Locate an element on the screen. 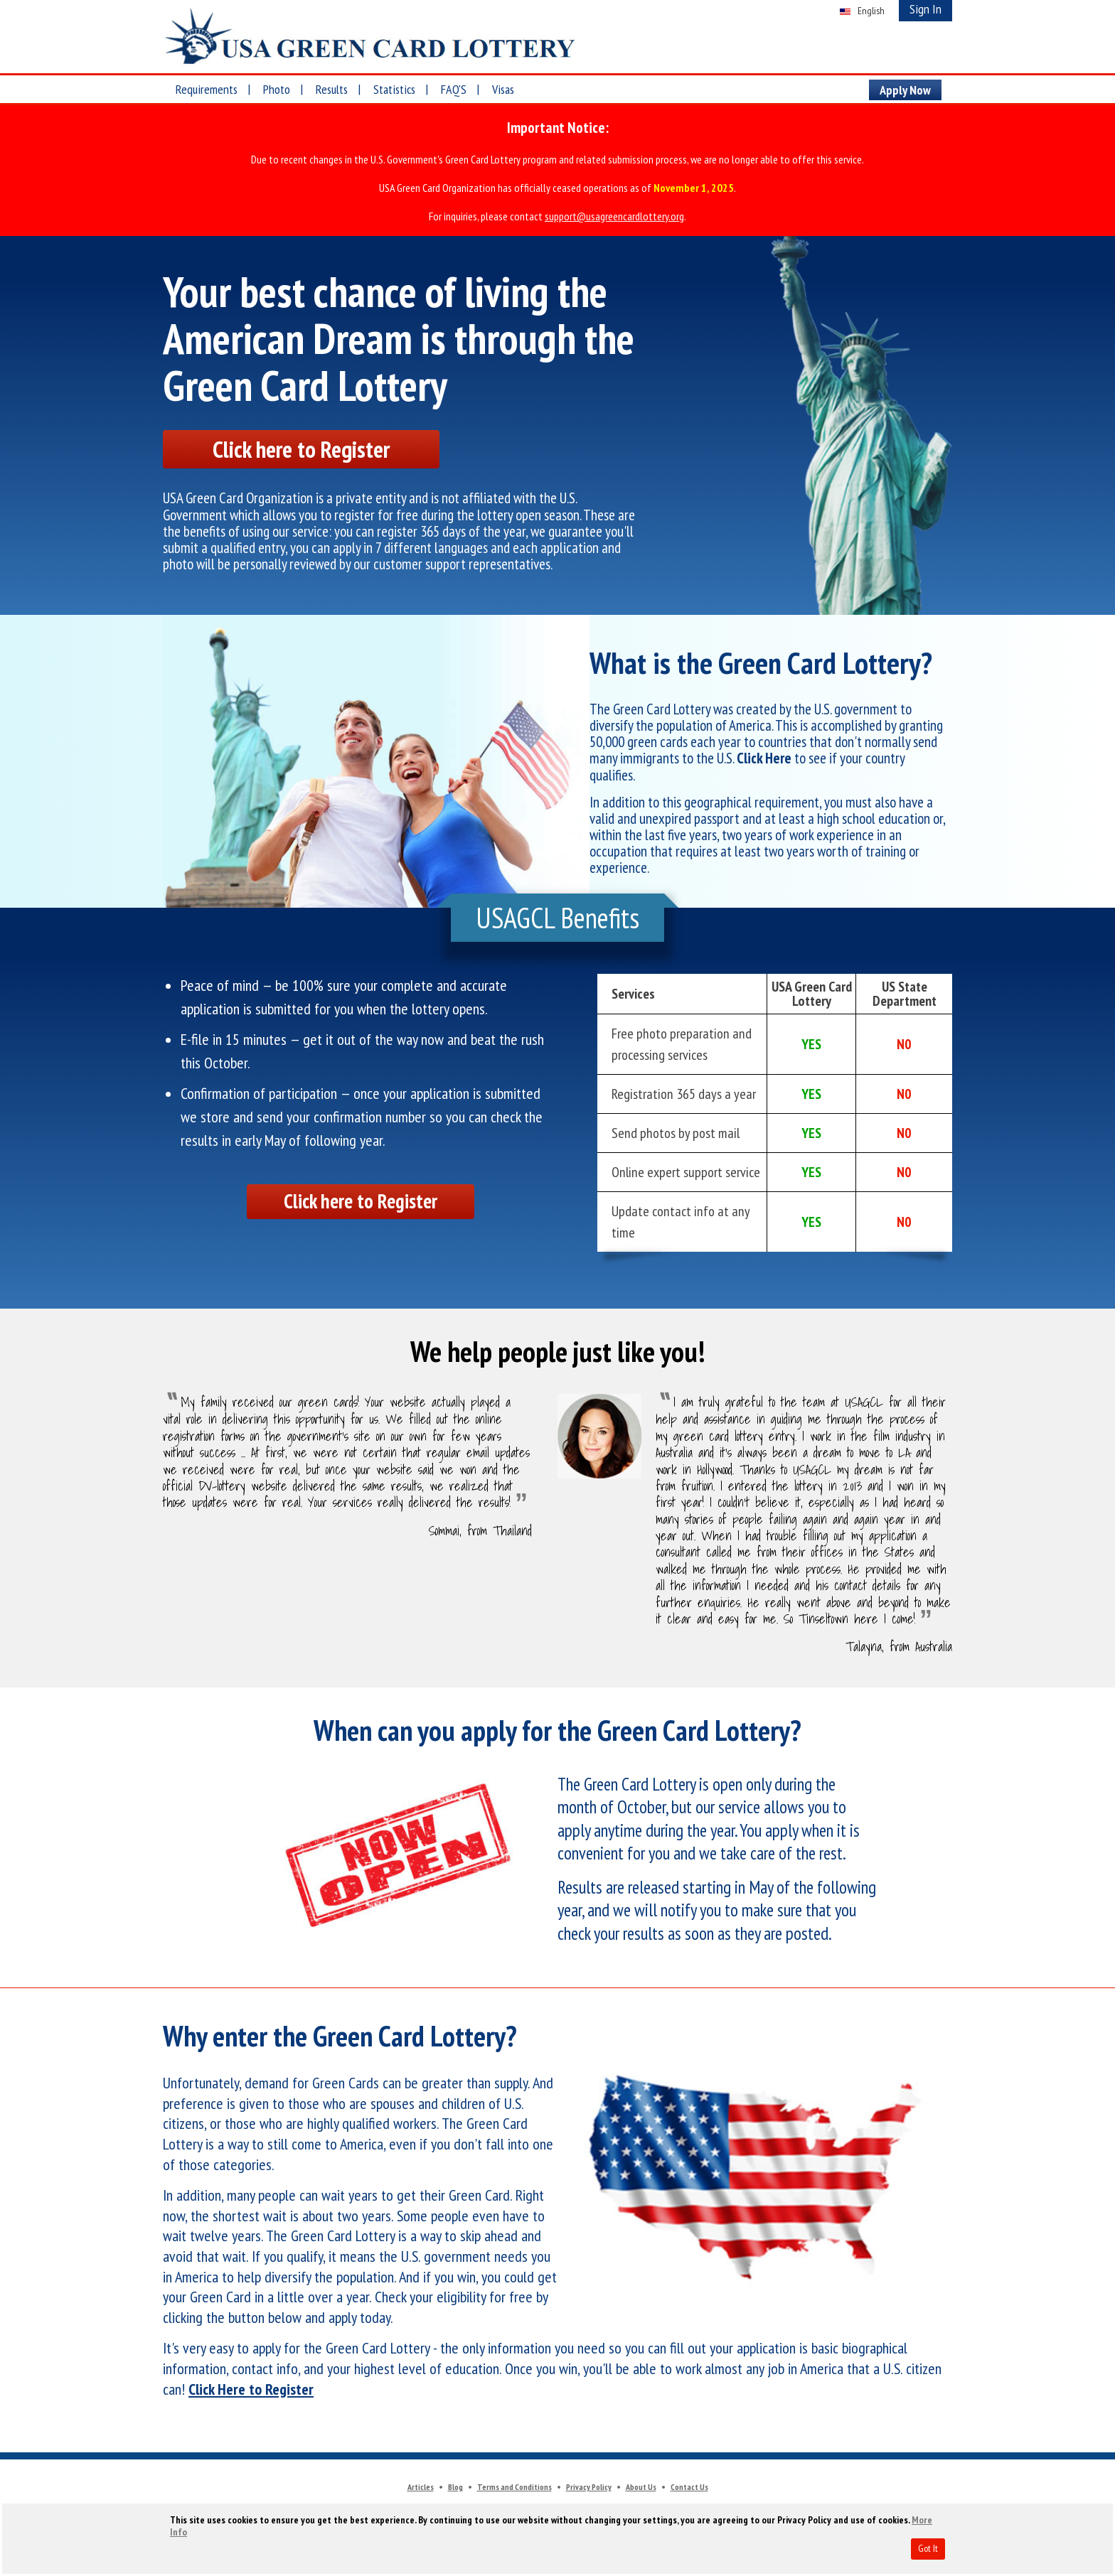 This screenshot has width=1115, height=2576. Apply Now is located at coordinates (905, 90).